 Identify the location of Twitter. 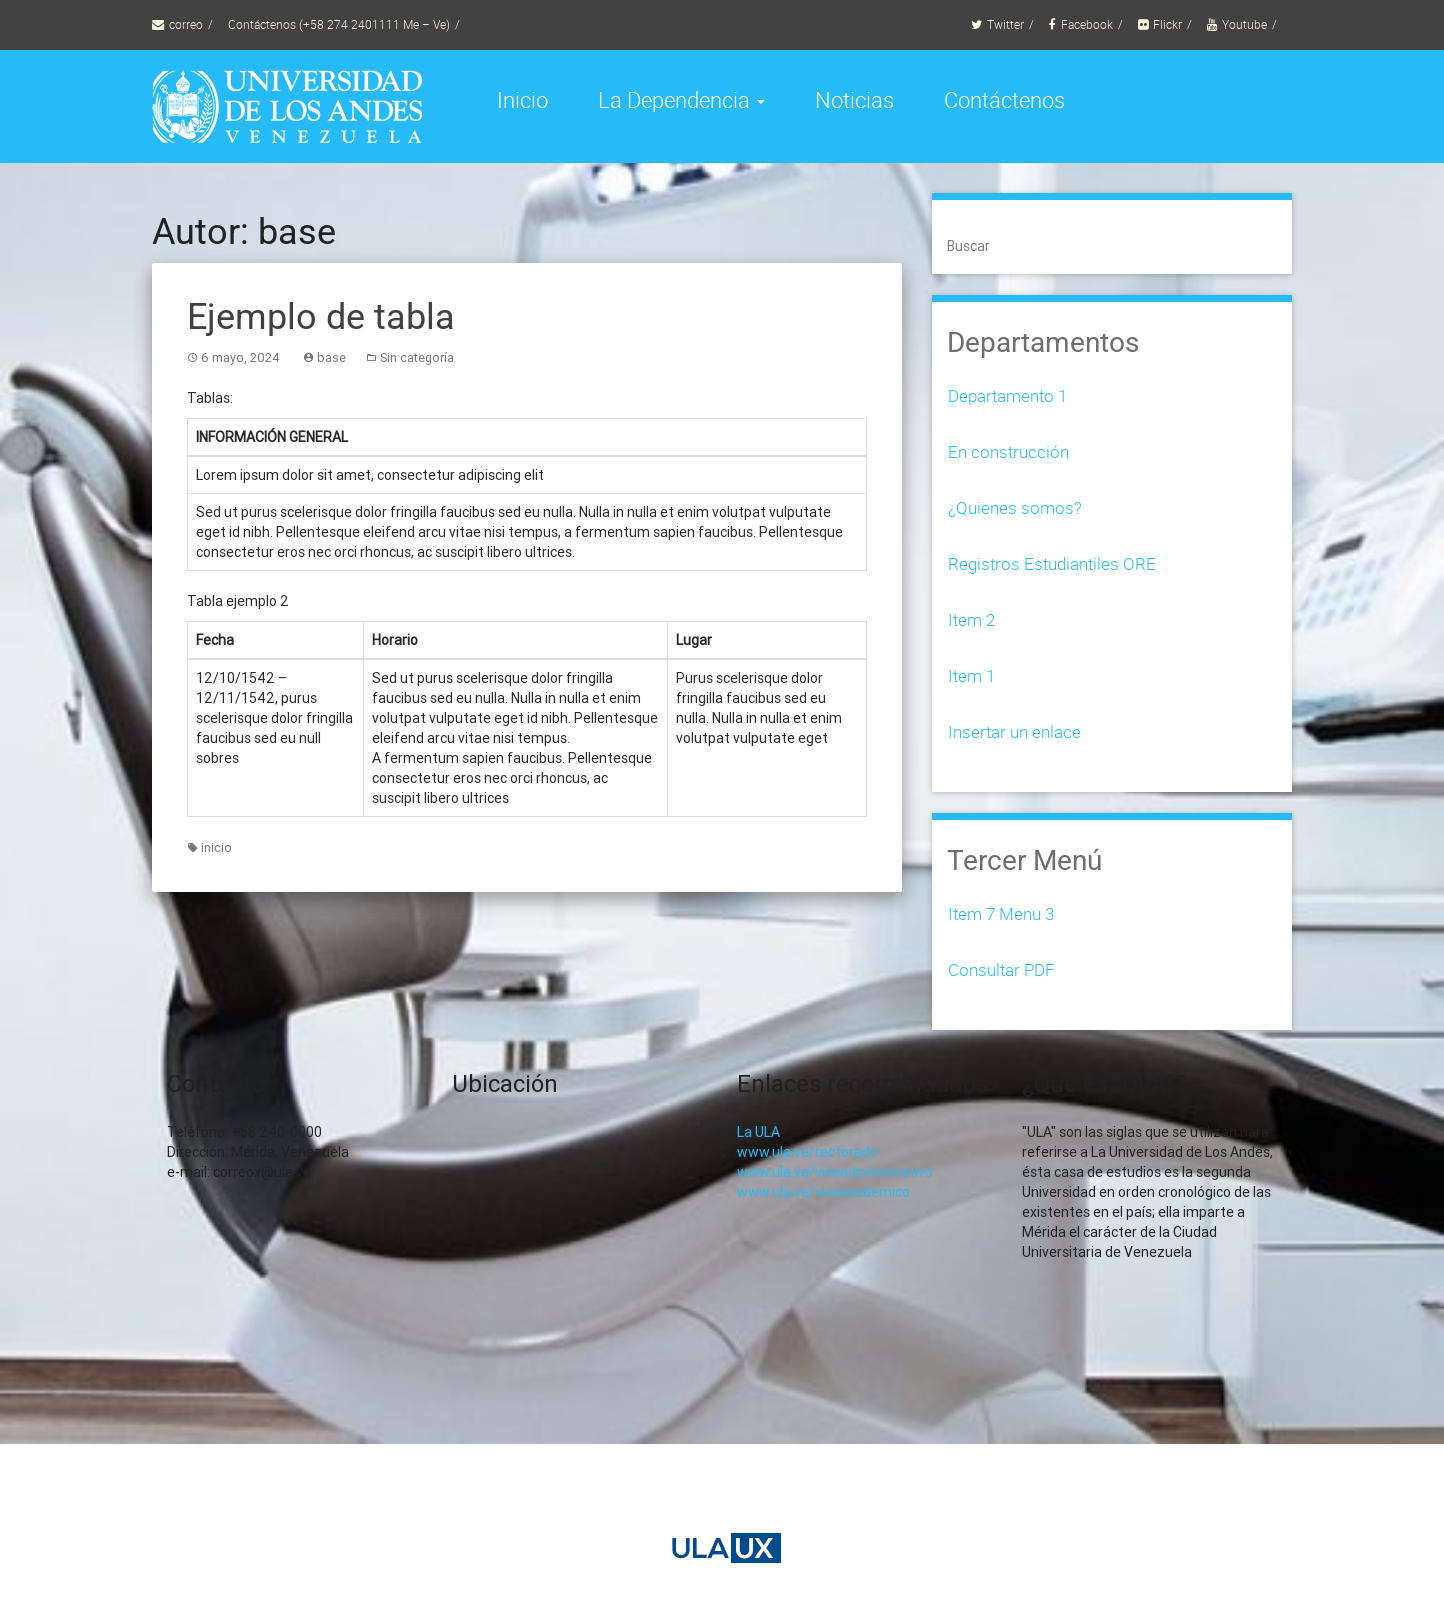
(1005, 24).